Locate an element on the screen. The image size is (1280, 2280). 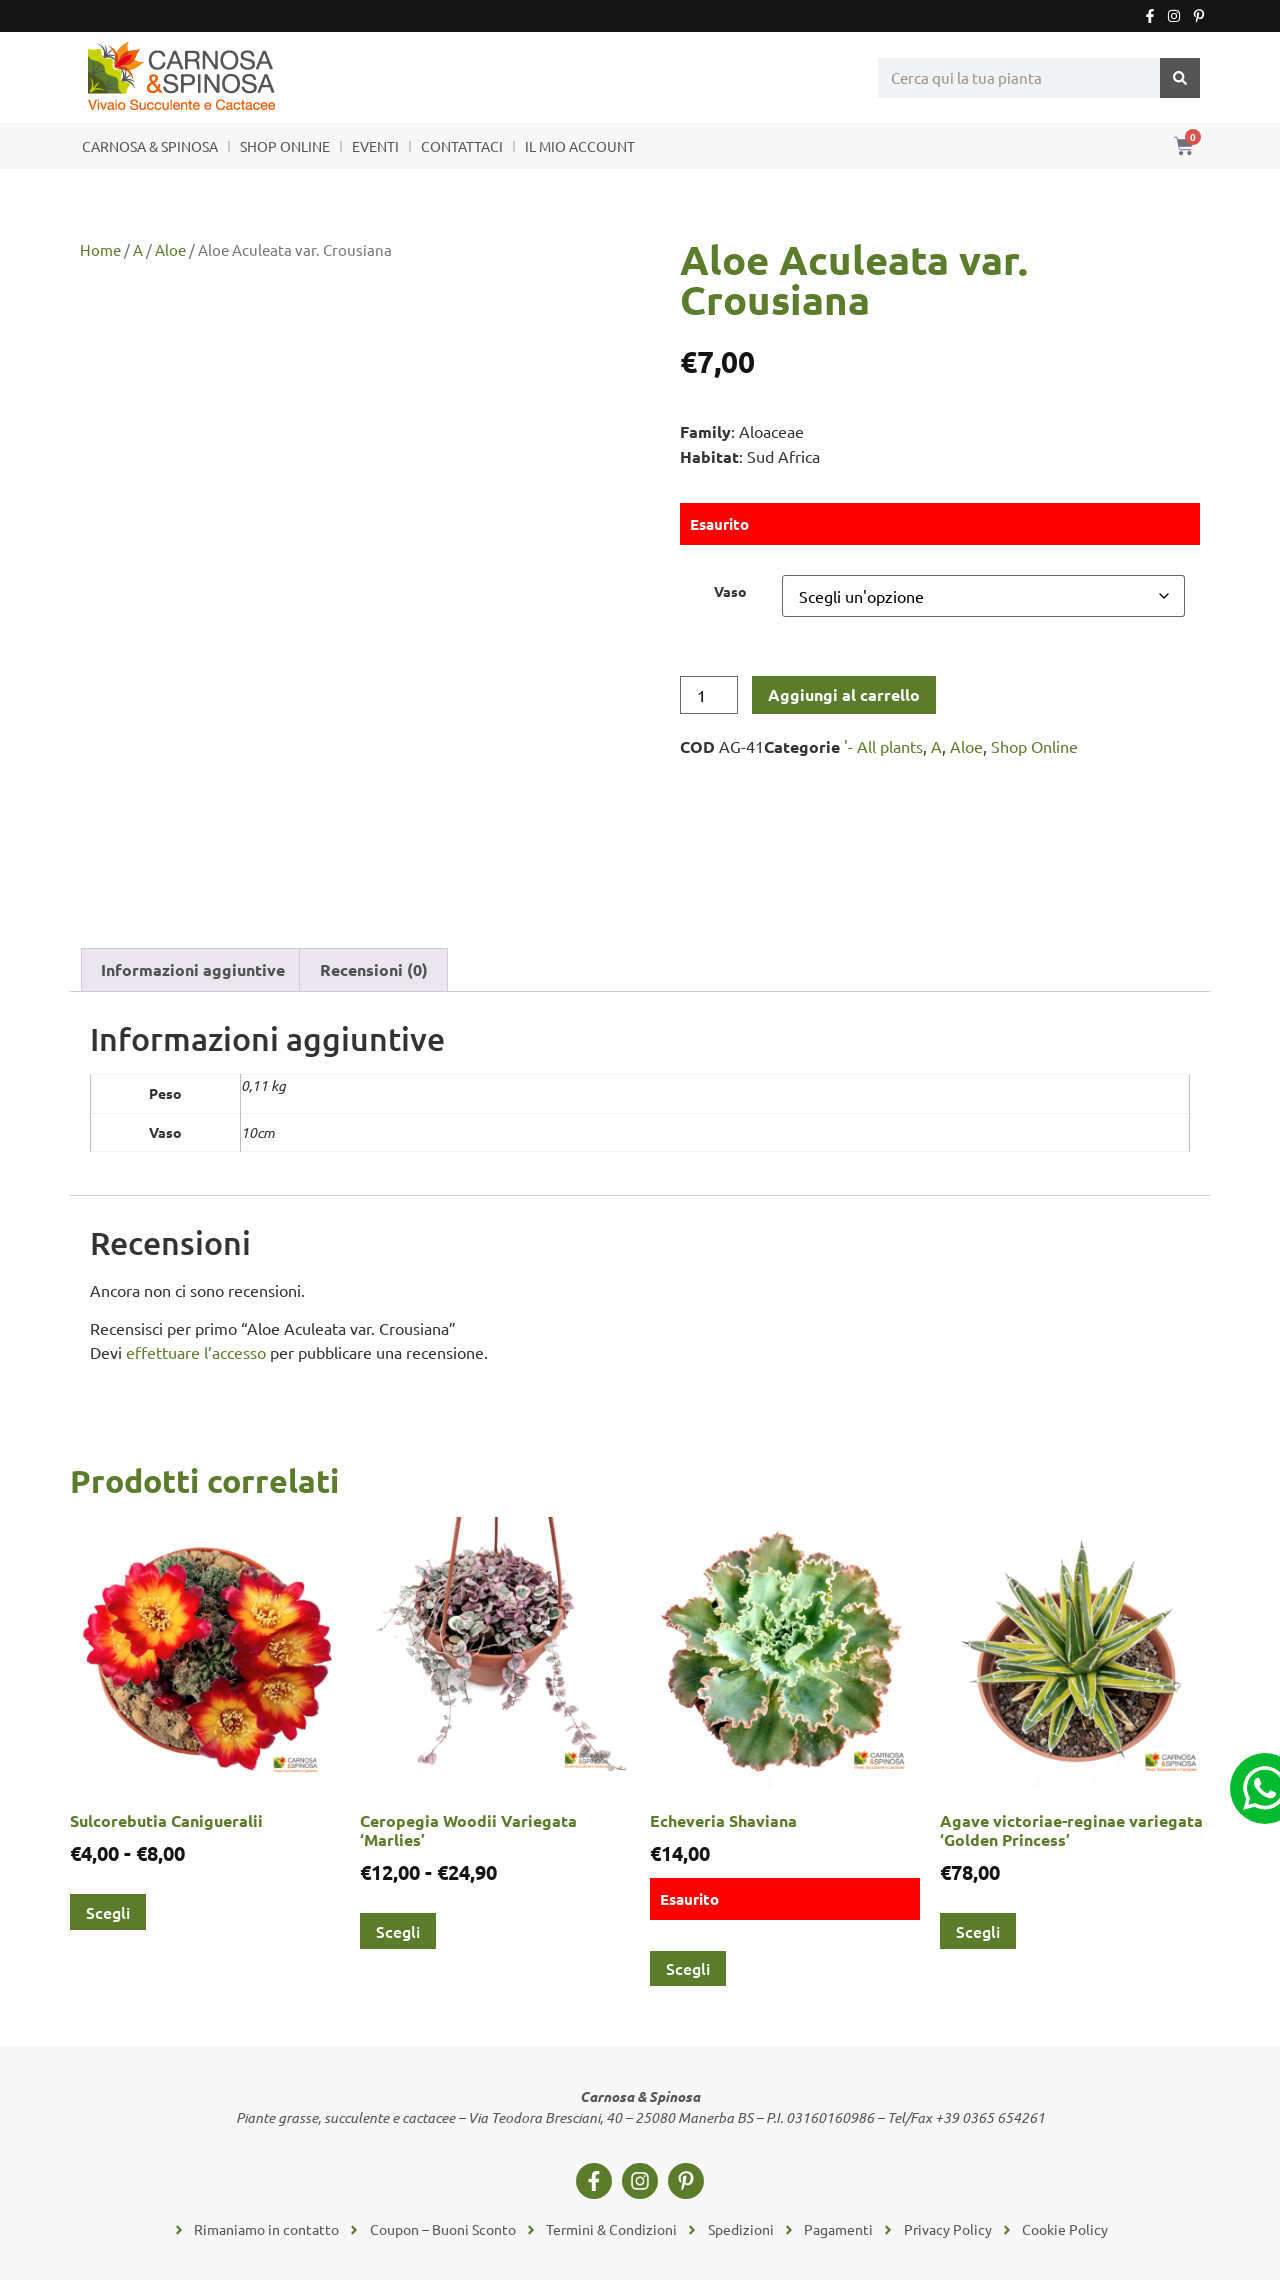
Home is located at coordinates (100, 249).